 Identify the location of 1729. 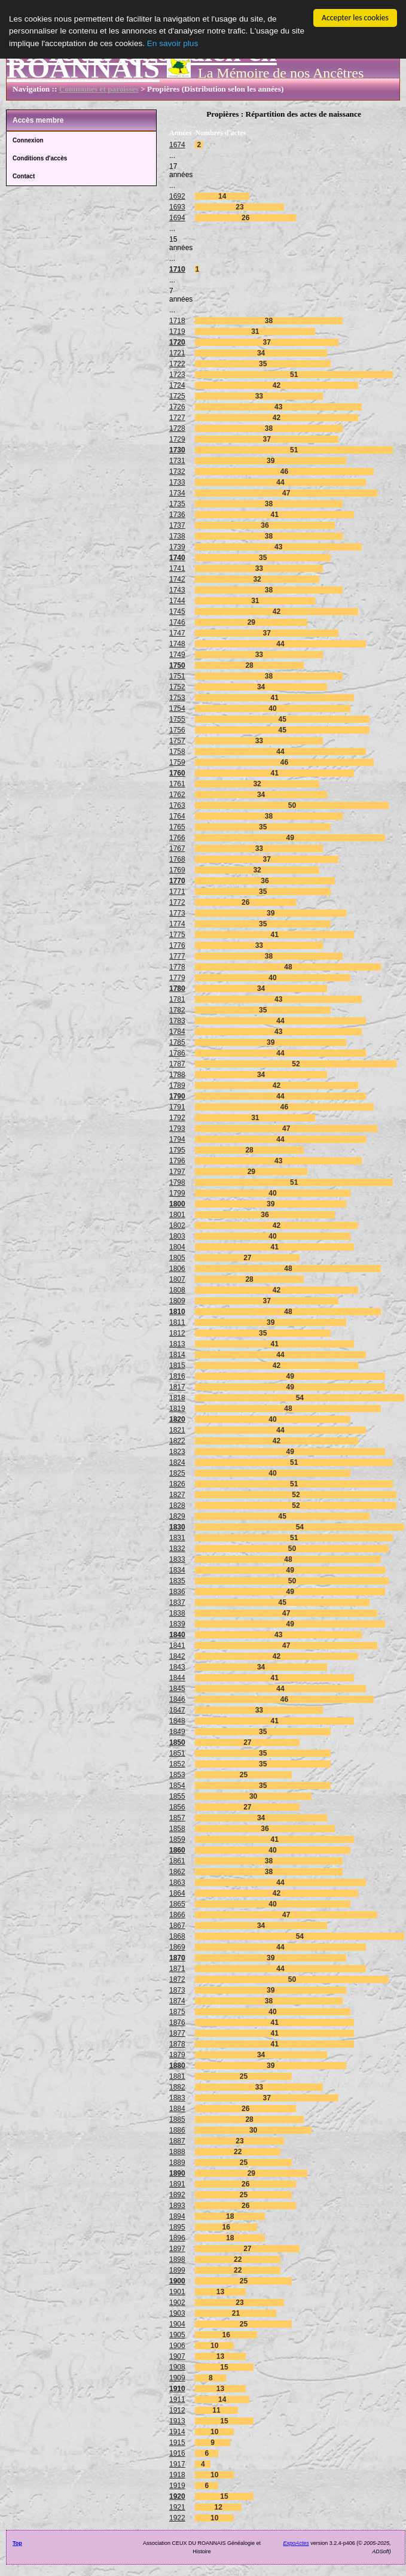
(177, 439).